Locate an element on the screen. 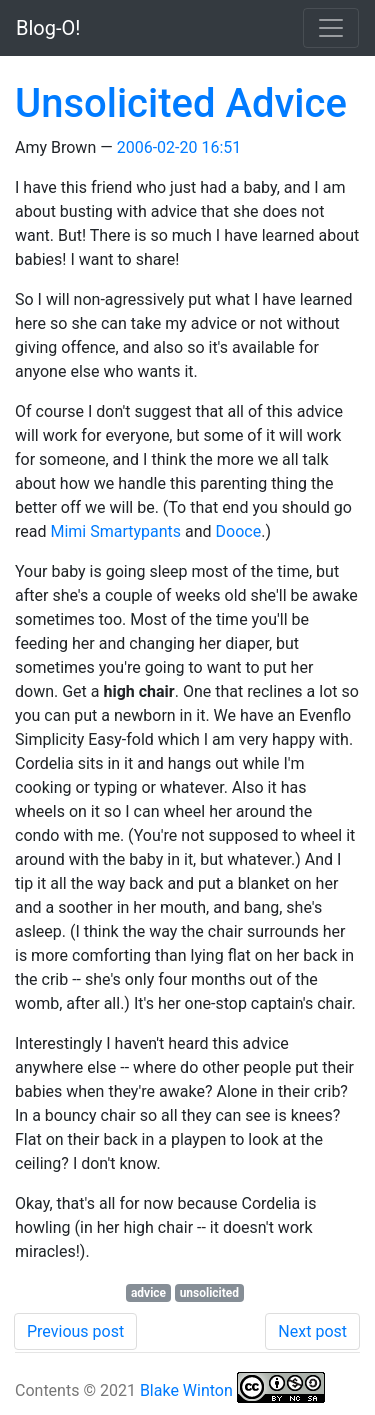 Image resolution: width=375 pixels, height=1415 pixels. Mimi Smartypants is located at coordinates (115, 531).